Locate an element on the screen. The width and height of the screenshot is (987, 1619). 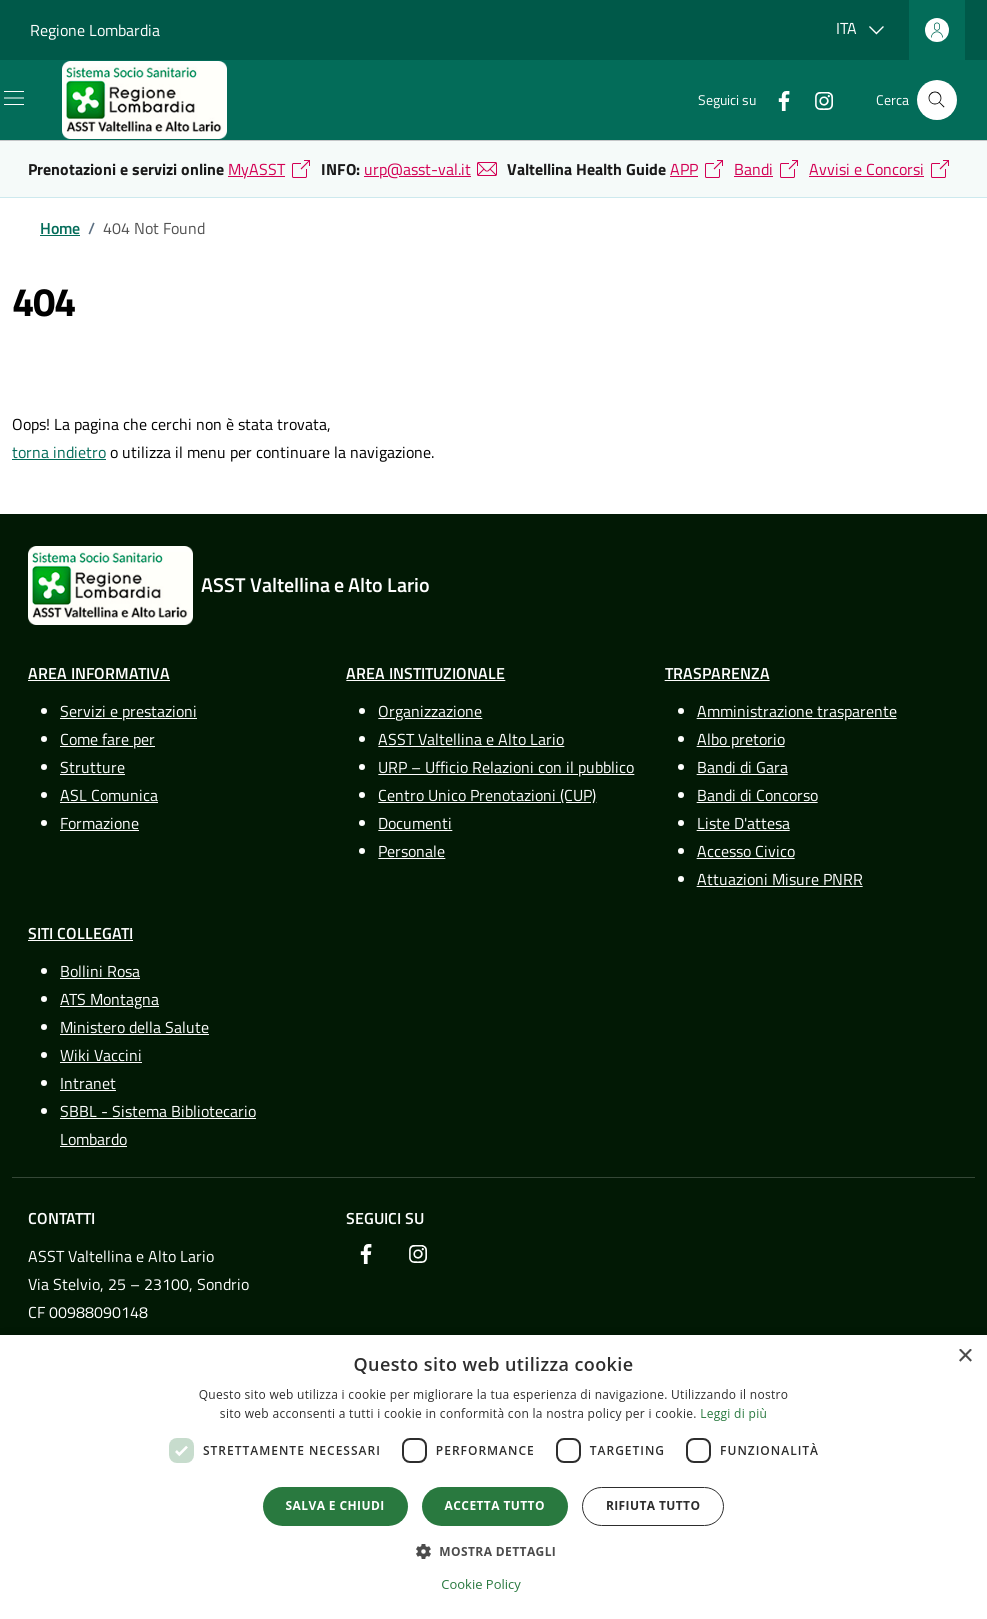
Amministrazione trasparente [link] is located at coordinates (797, 711).